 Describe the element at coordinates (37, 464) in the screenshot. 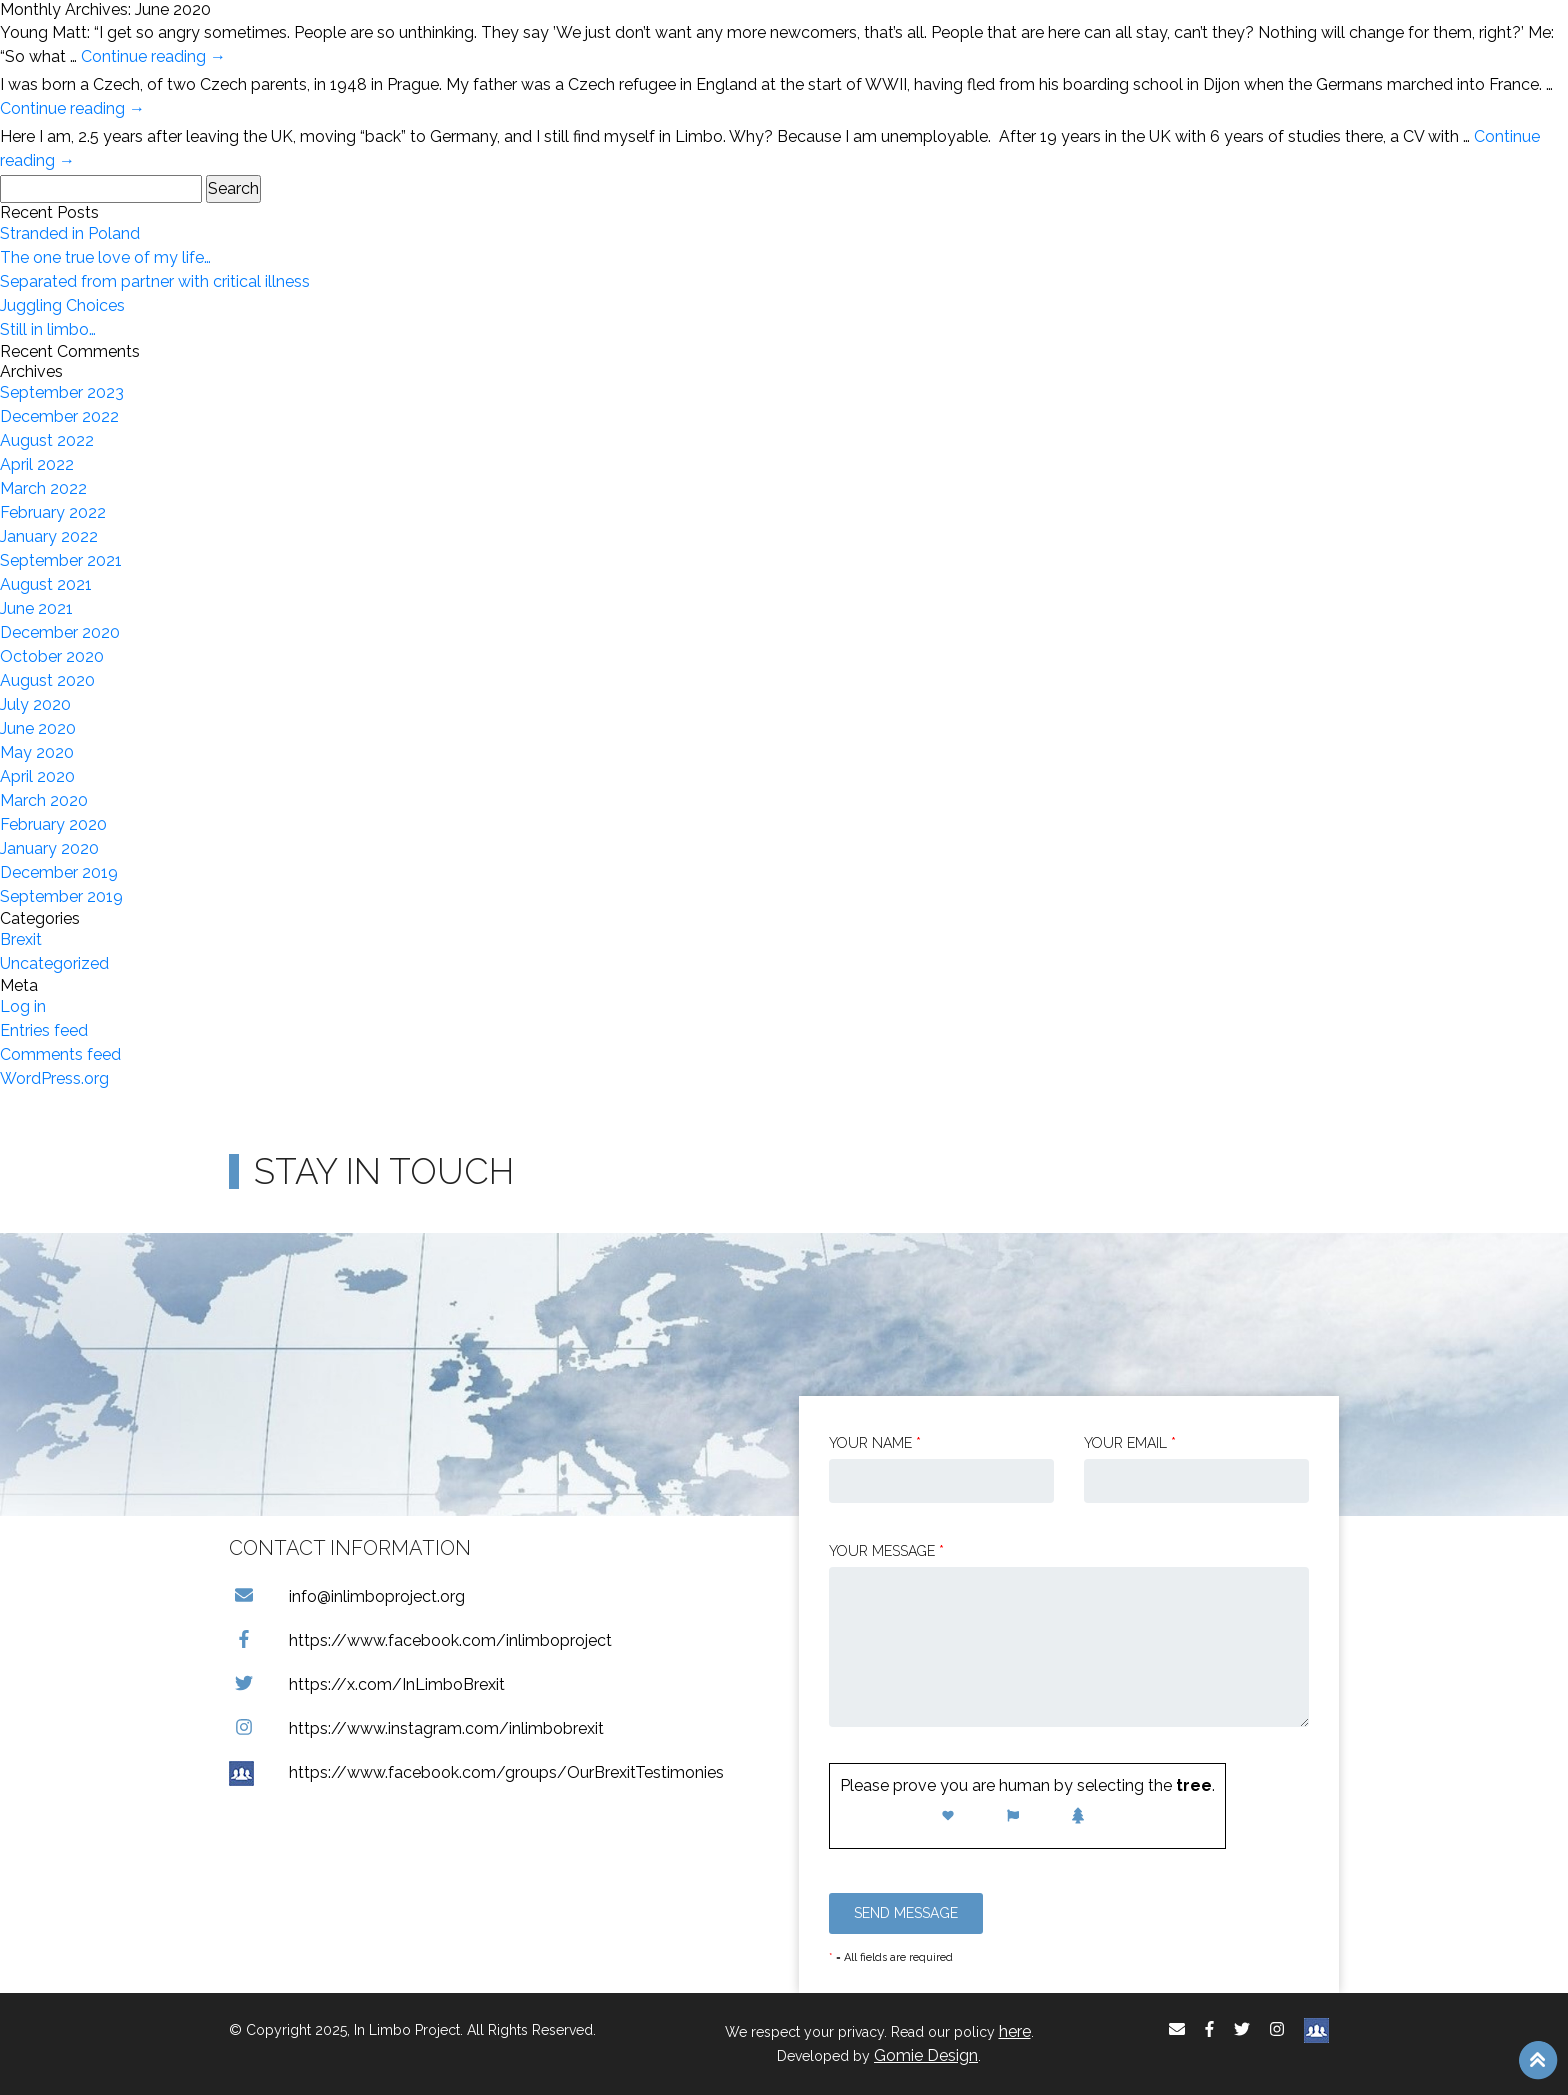

I see `April 2022` at that location.